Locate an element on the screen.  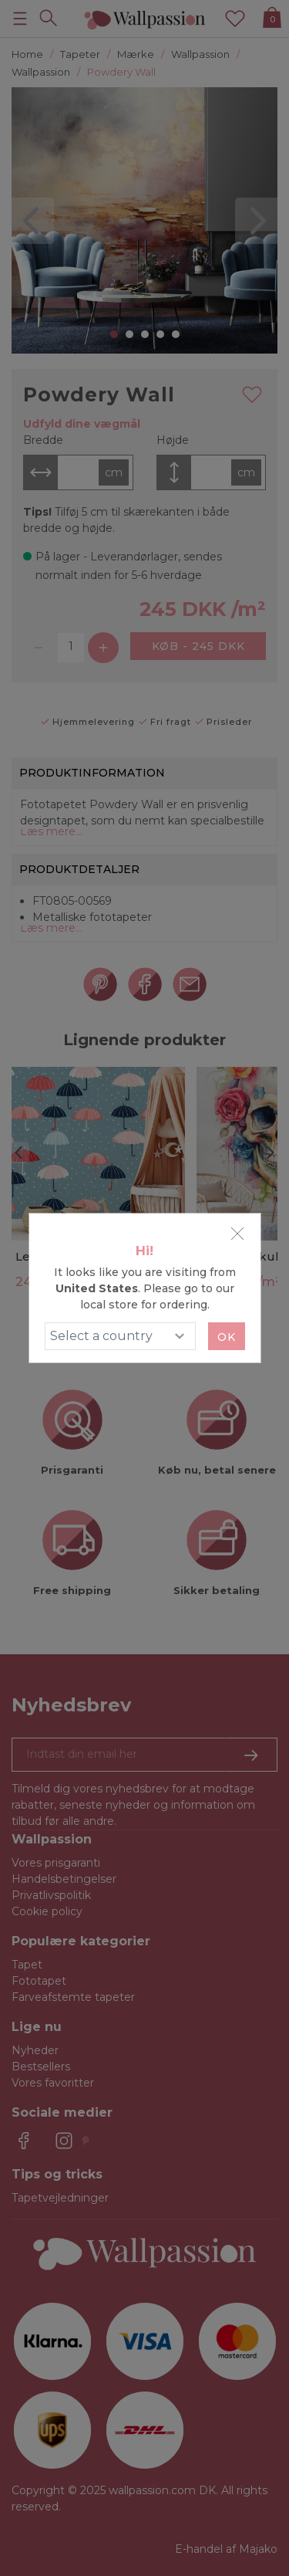
Ok is located at coordinates (226, 1337).